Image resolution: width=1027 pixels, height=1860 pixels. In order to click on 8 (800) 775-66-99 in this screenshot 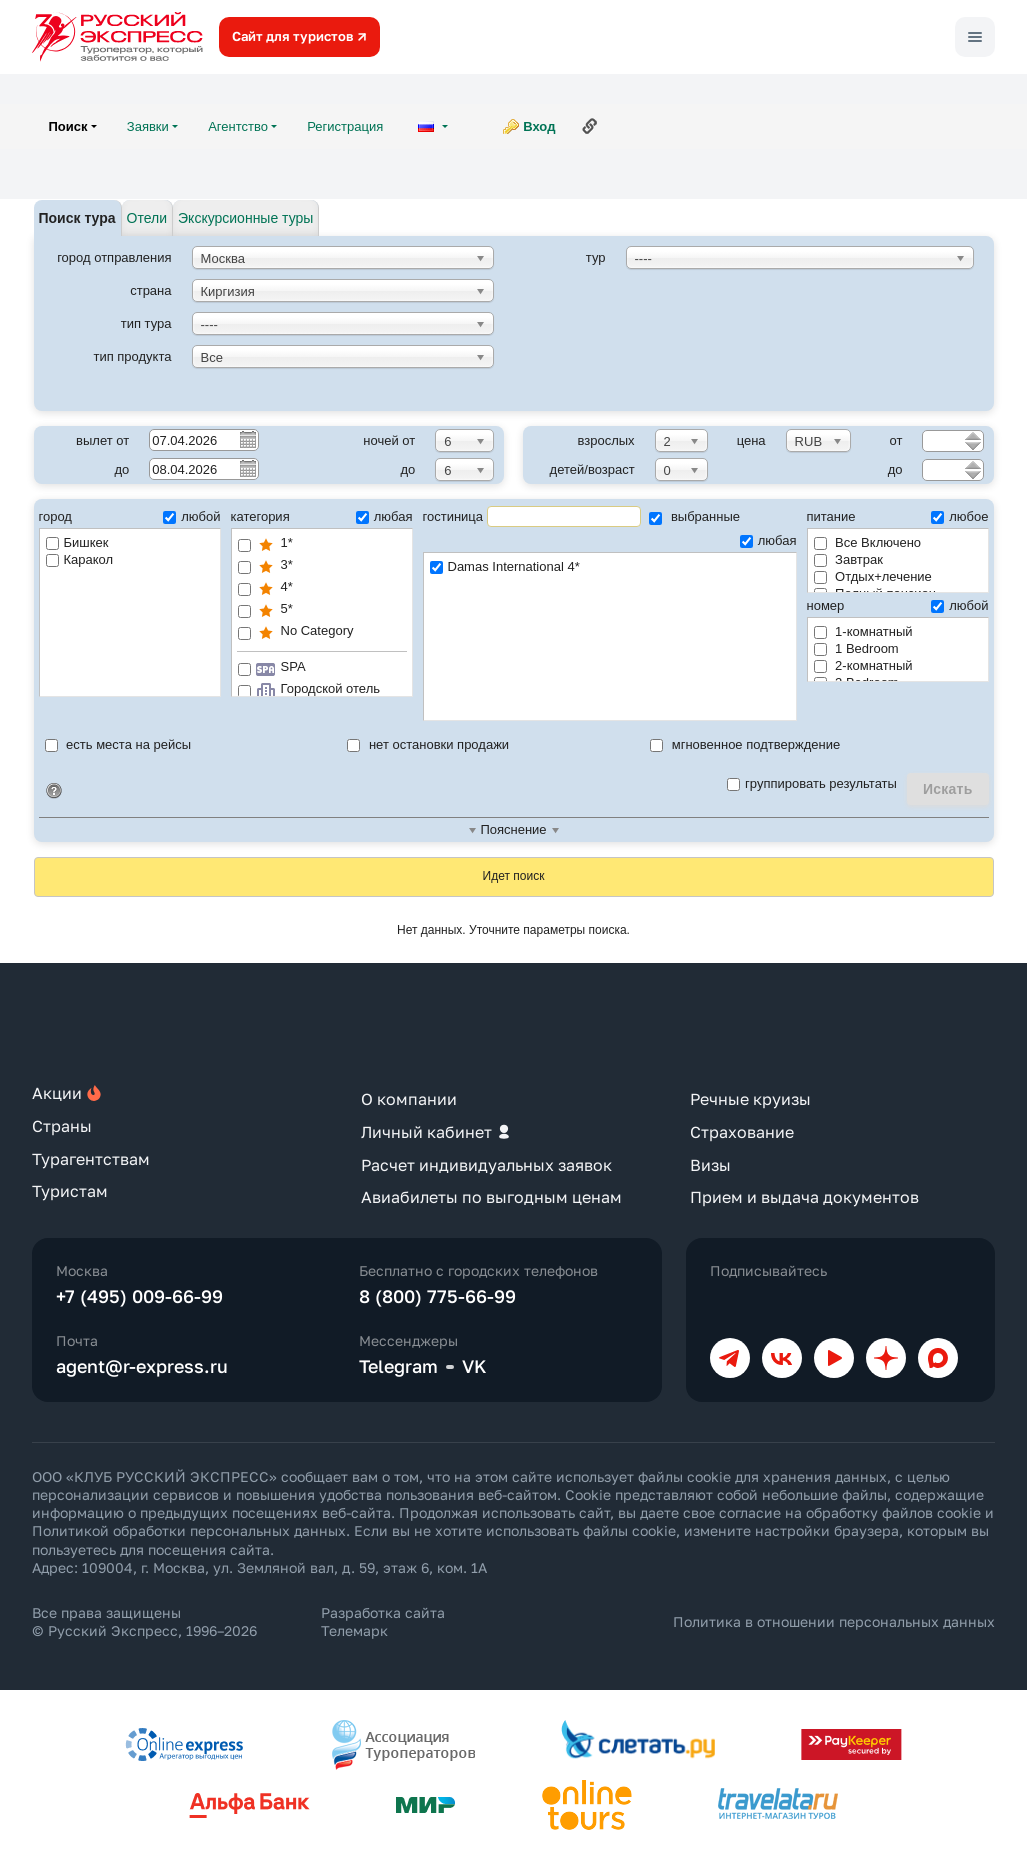, I will do `click(437, 1296)`.